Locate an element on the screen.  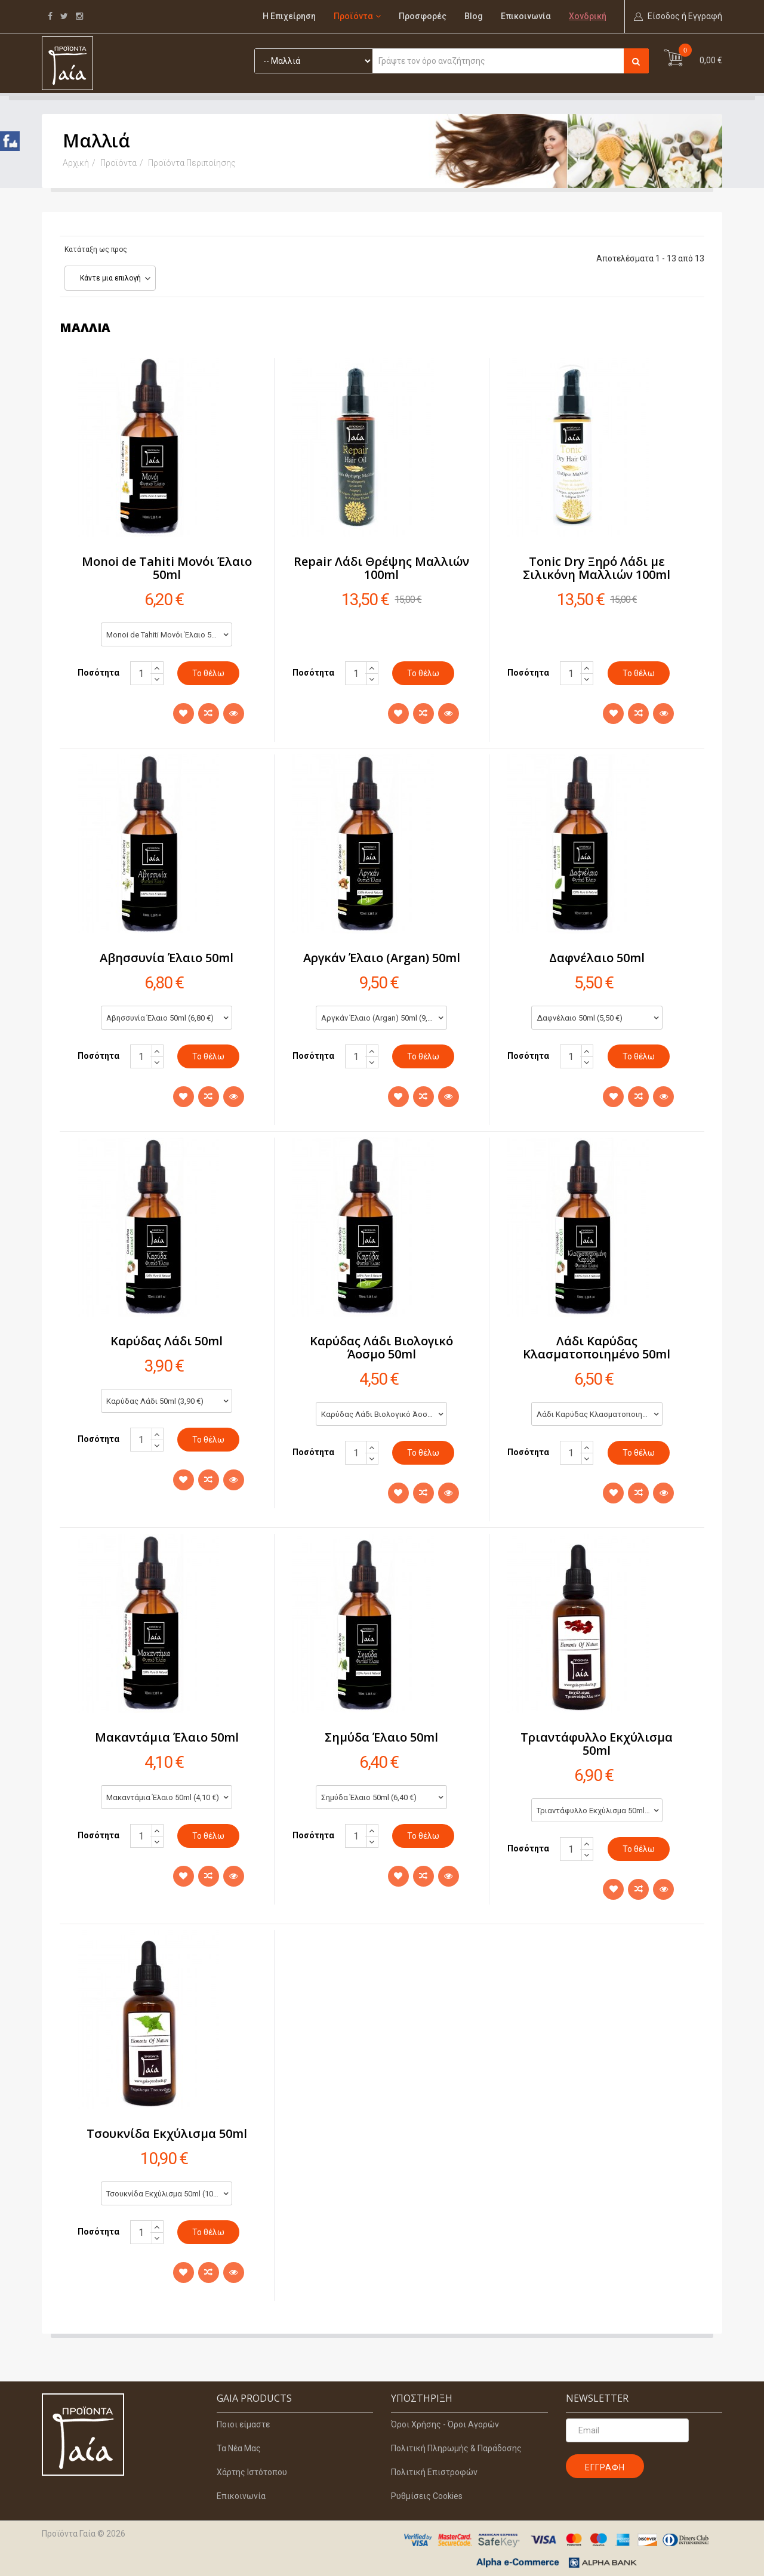
Αρχική is located at coordinates (76, 163).